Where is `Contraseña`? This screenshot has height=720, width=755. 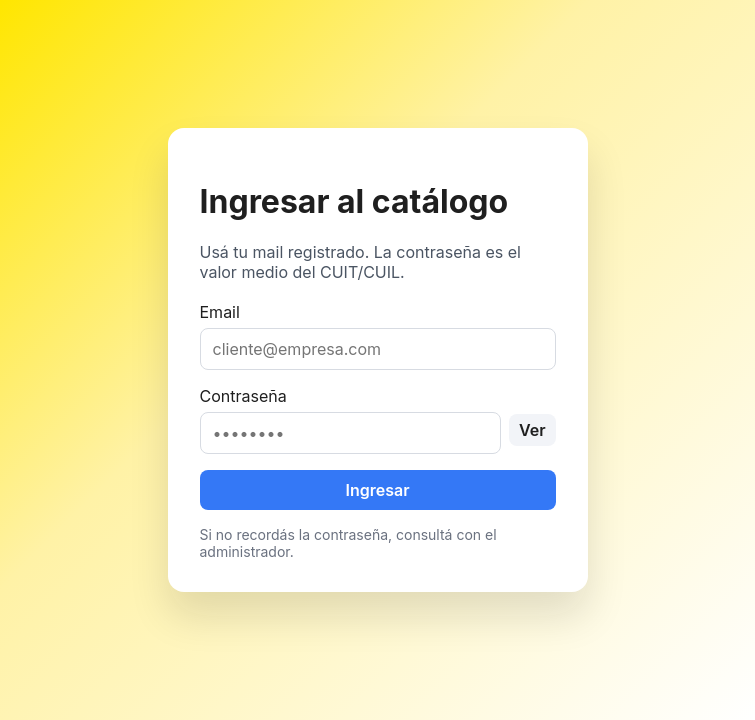
Contraseña is located at coordinates (378, 420).